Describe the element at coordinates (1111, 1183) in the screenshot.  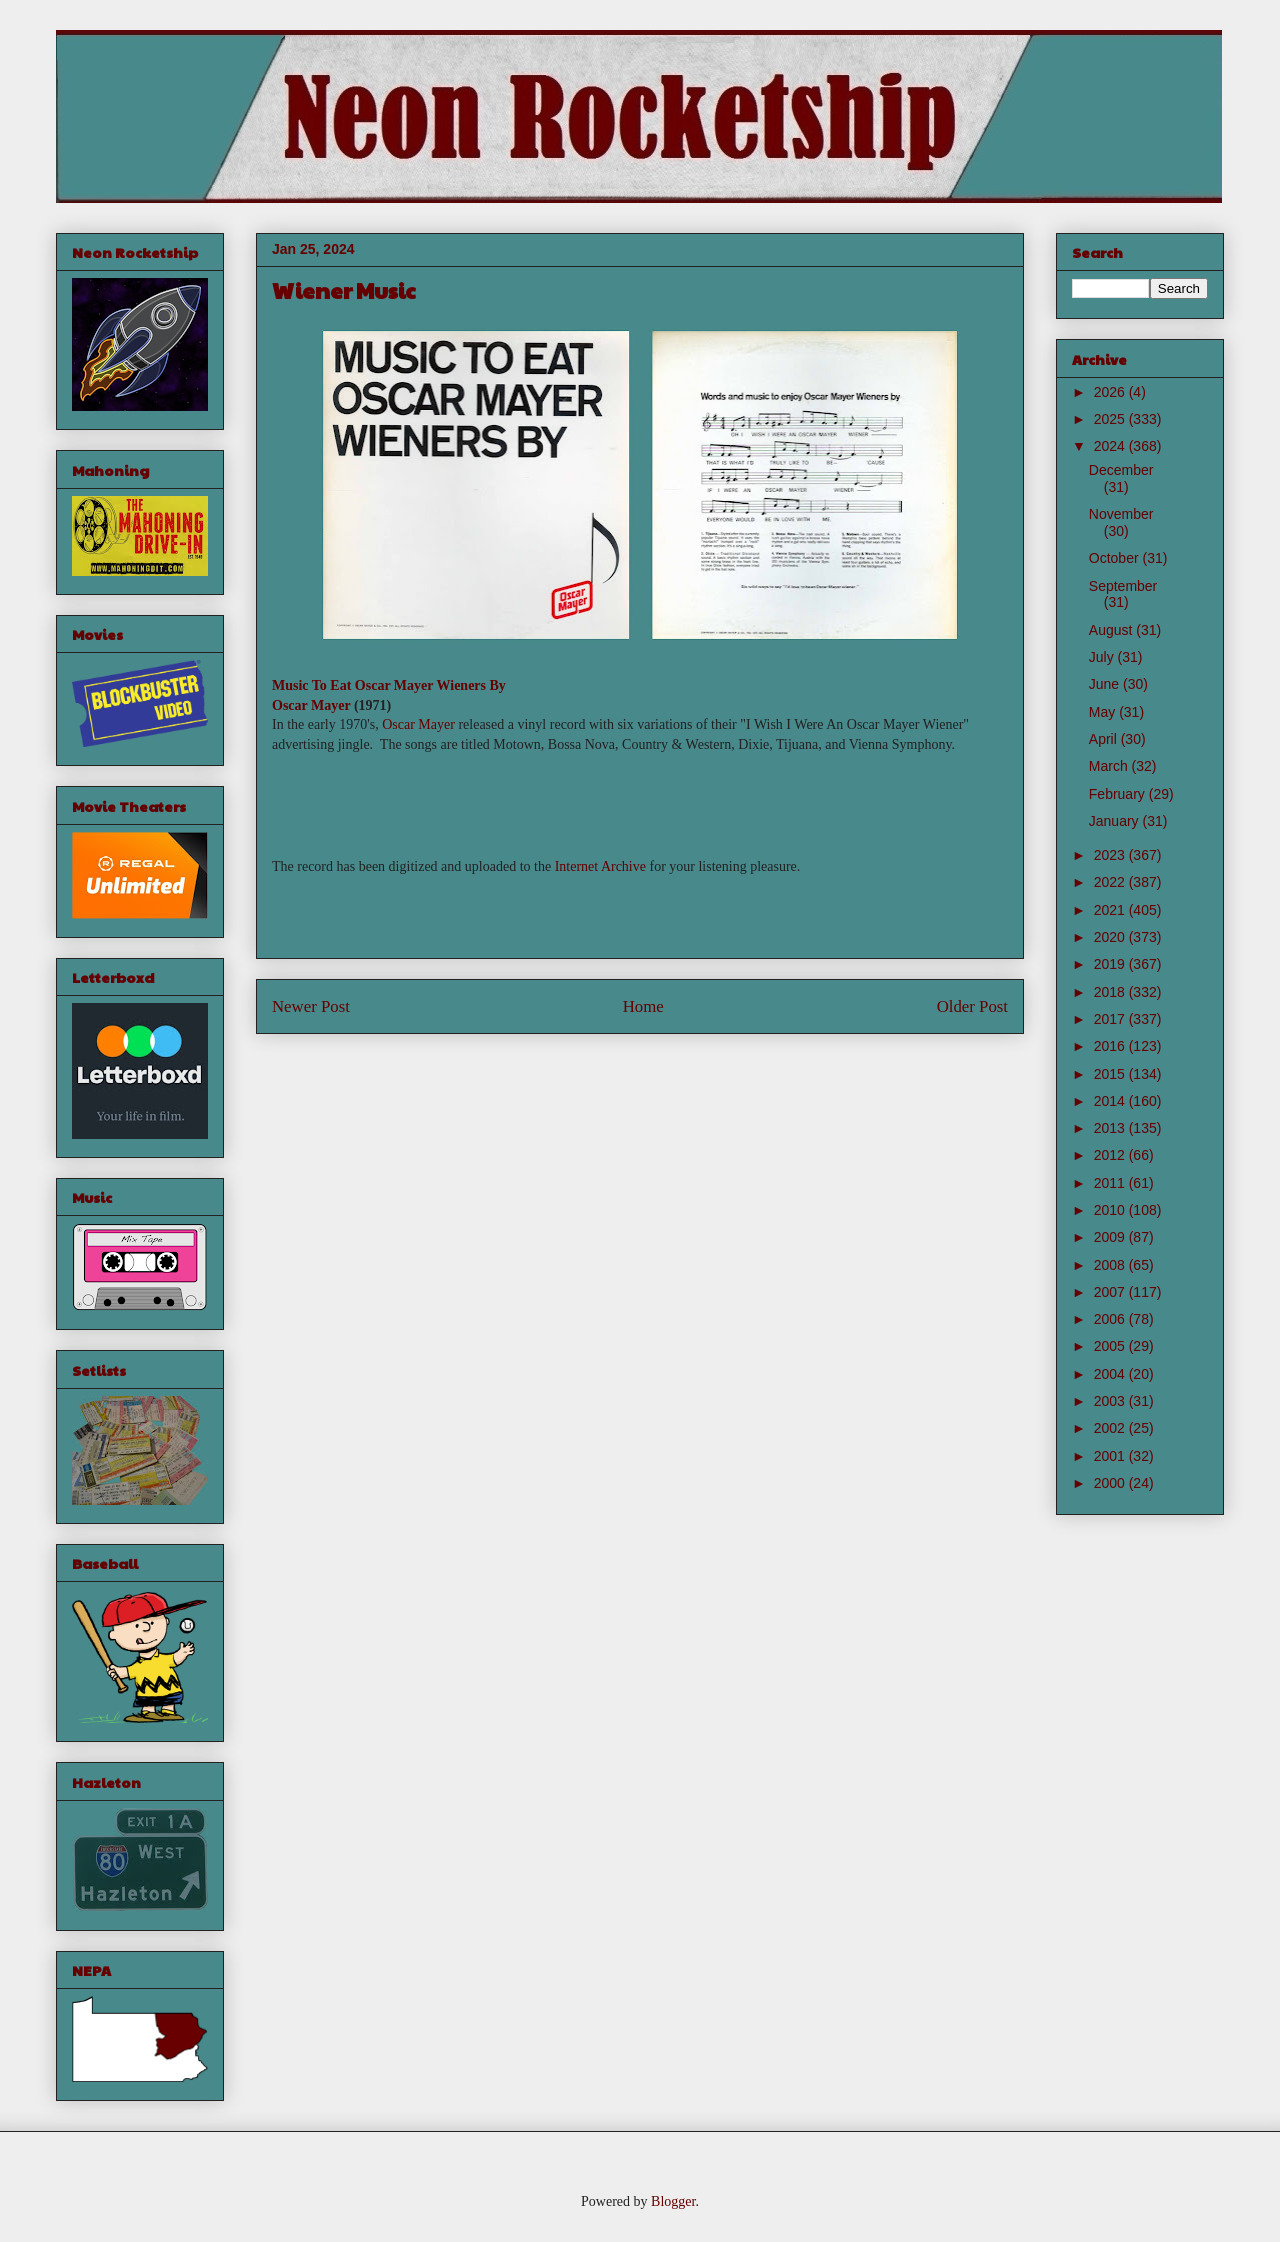
I see `2011` at that location.